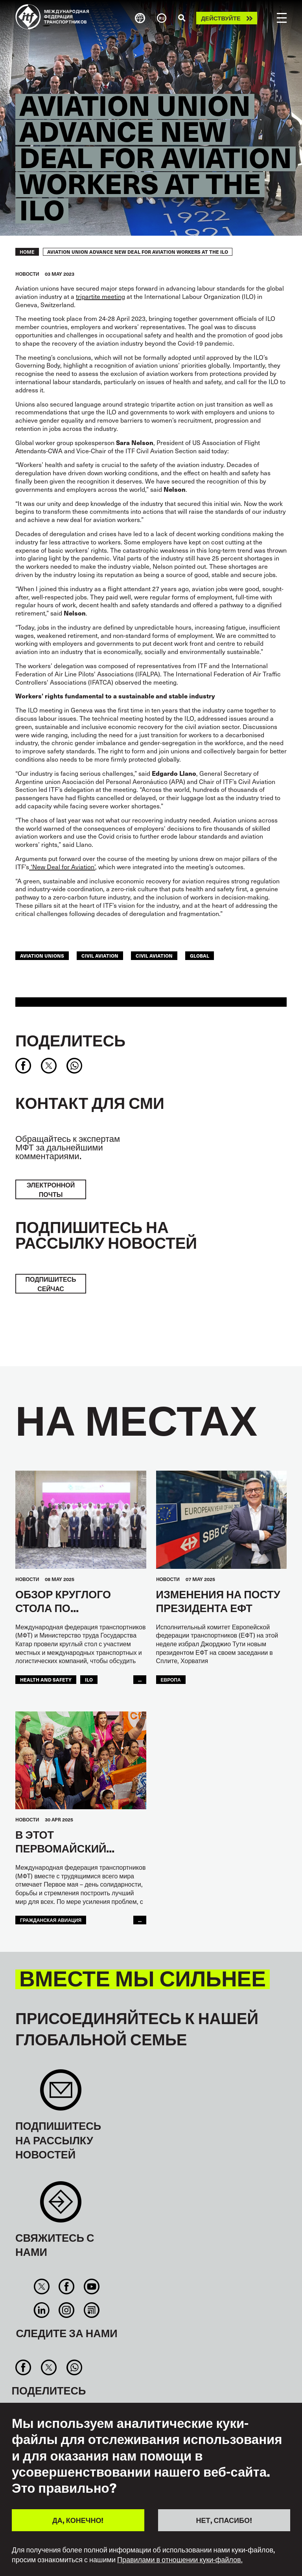  What do you see at coordinates (140, 1679) in the screenshot?
I see `...` at bounding box center [140, 1679].